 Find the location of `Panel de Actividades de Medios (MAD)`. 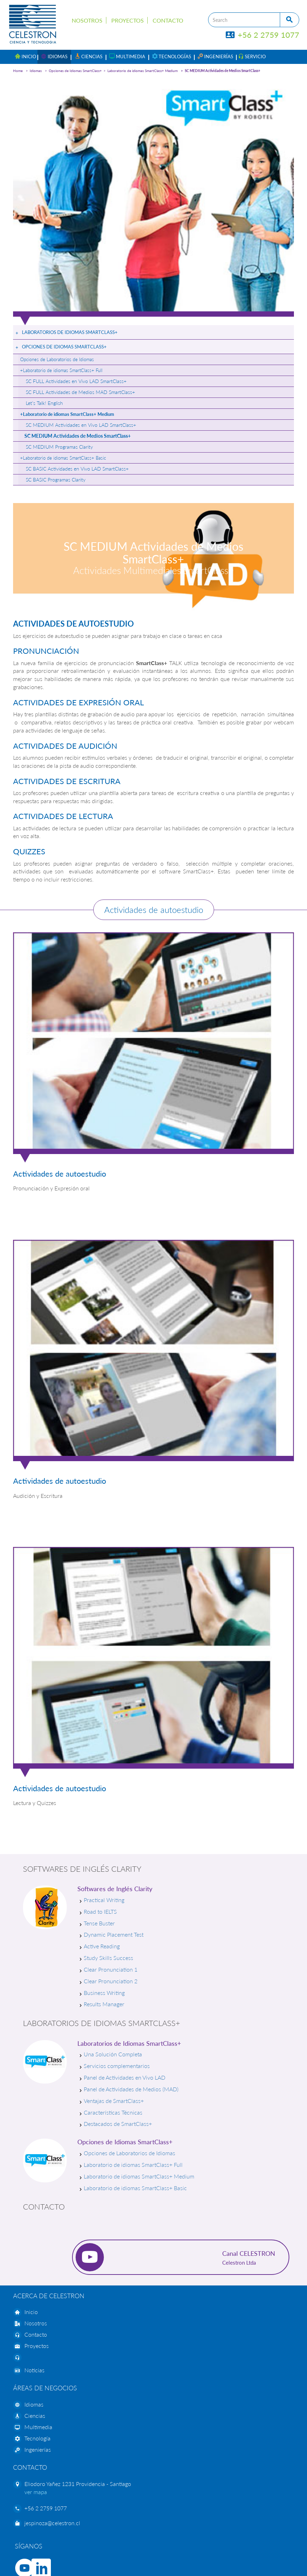

Panel de Actividades de Medios (MAD) is located at coordinates (131, 2089).